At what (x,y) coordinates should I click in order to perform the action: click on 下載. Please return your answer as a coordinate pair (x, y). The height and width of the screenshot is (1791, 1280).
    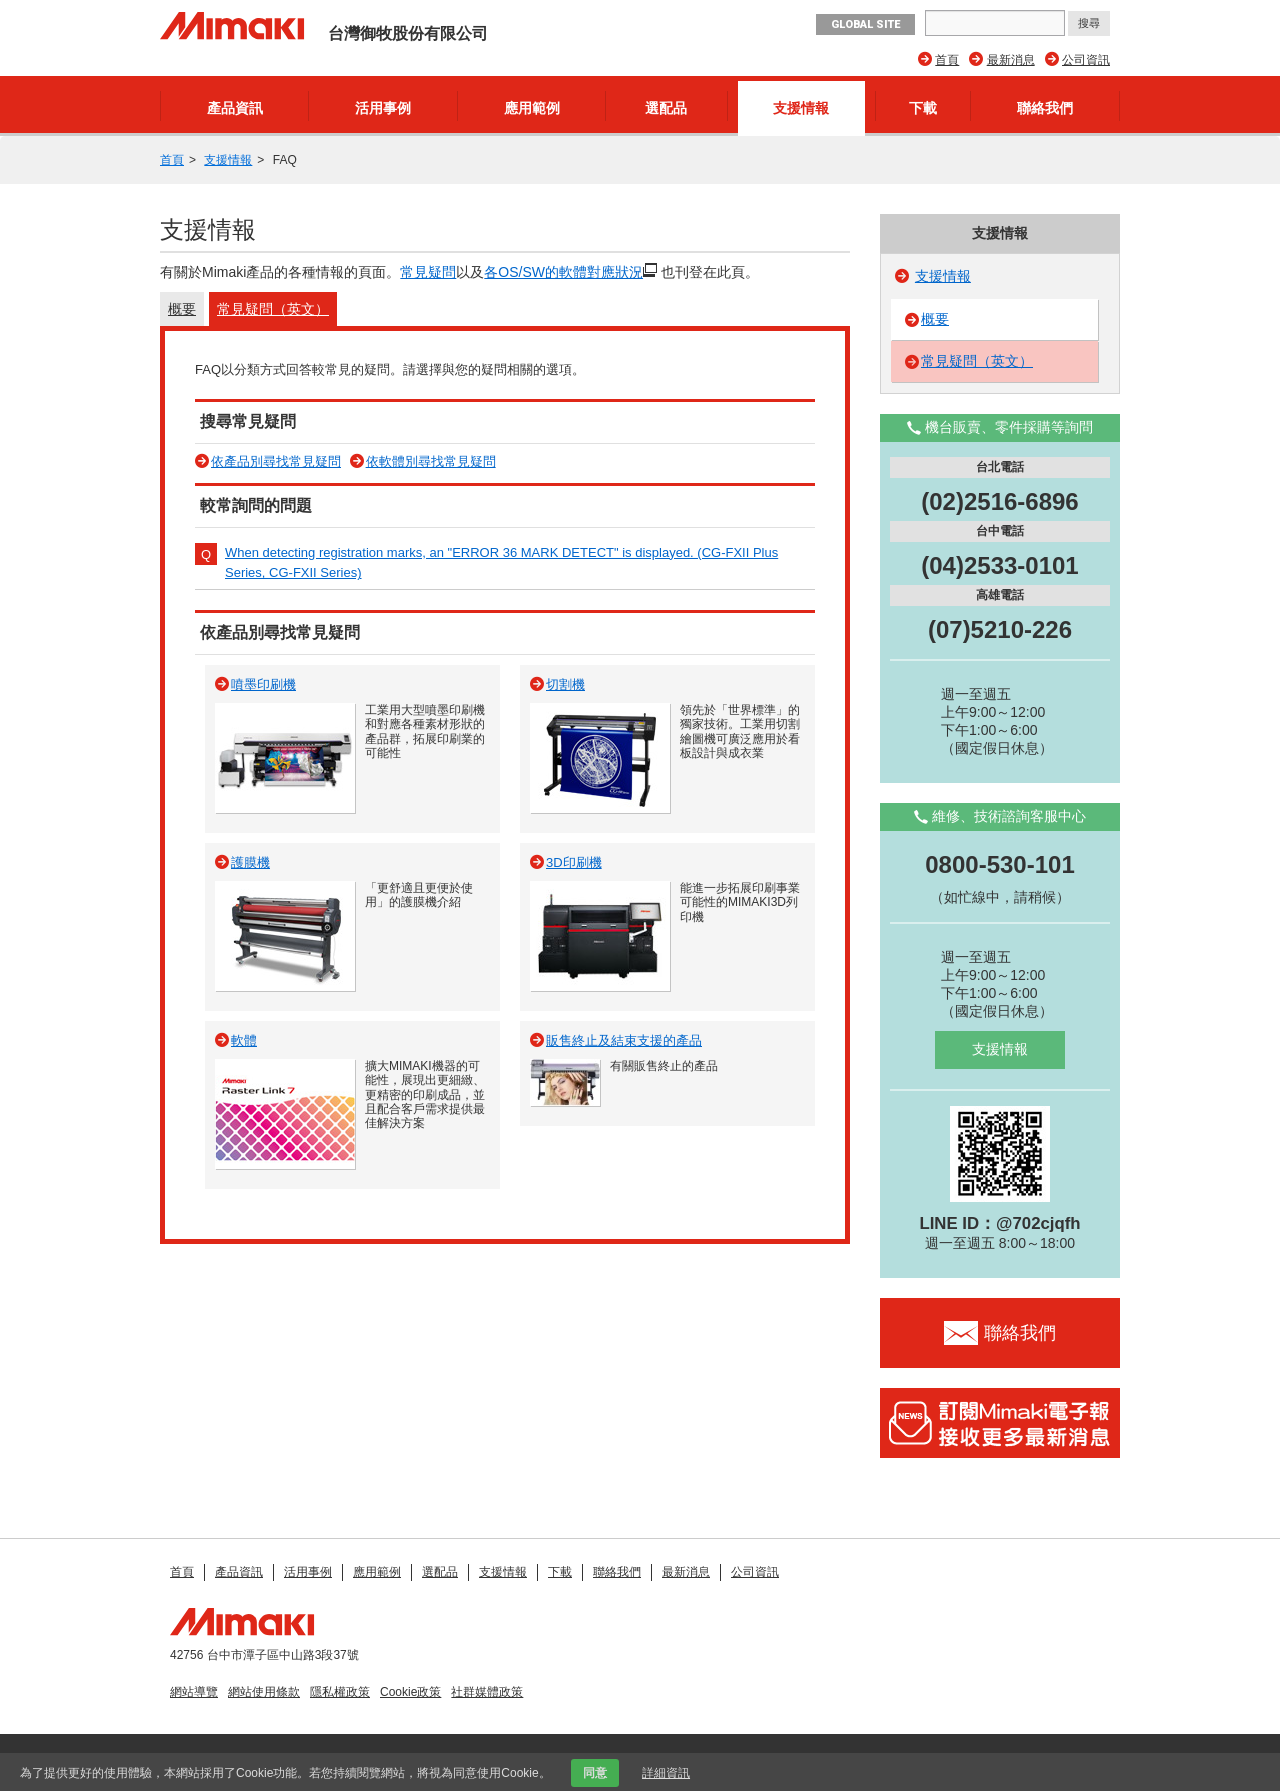
    Looking at the image, I should click on (923, 108).